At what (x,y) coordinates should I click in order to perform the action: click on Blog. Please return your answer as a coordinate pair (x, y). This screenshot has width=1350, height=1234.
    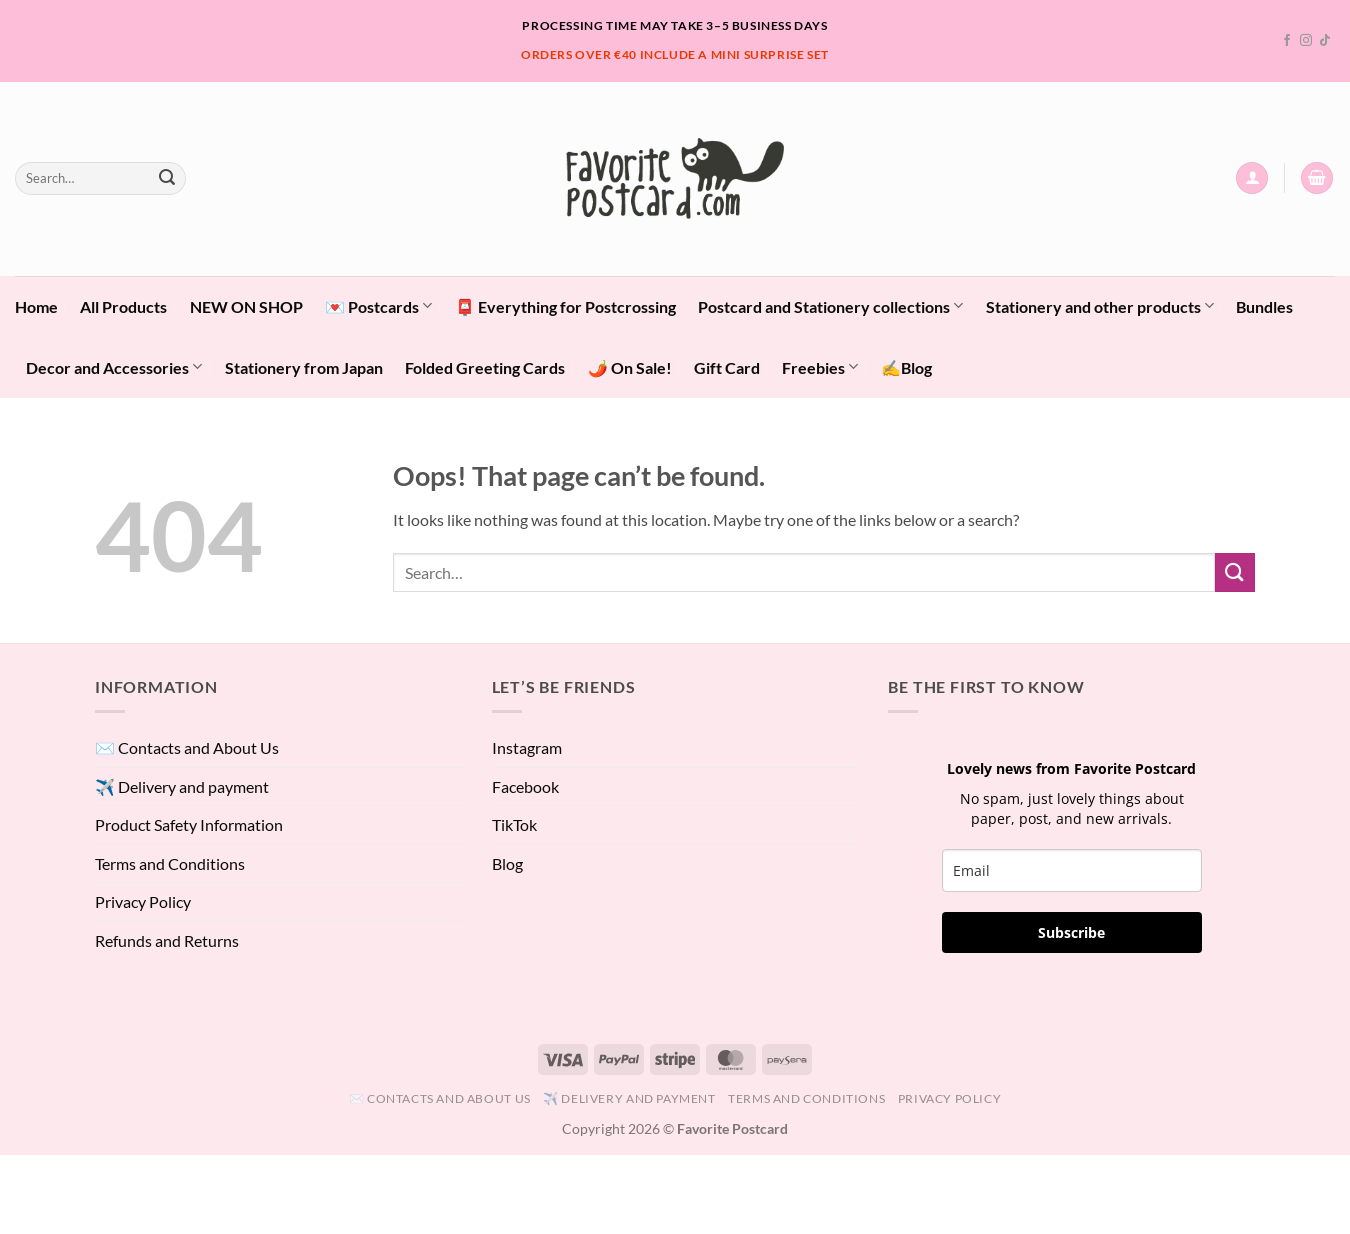
    Looking at the image, I should click on (507, 863).